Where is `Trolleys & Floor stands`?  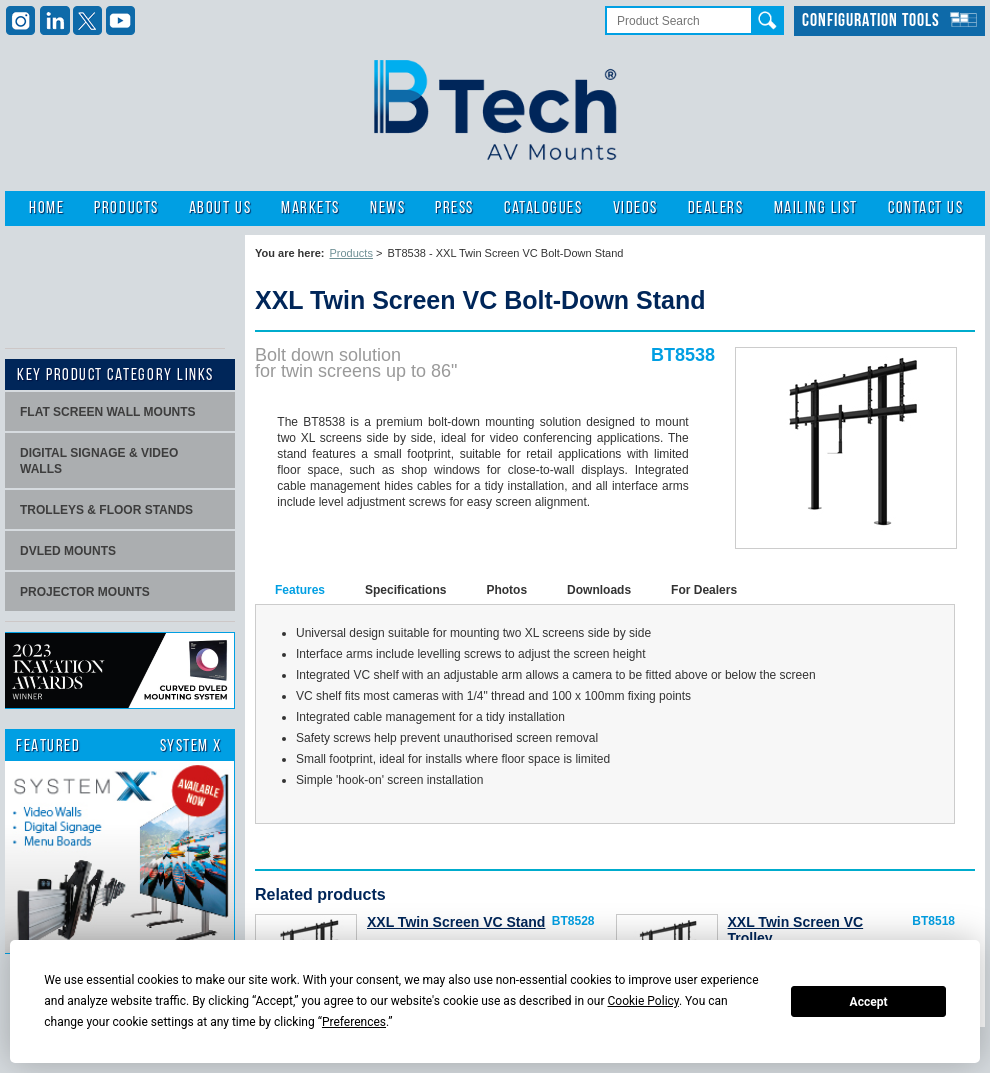
Trolleys & Floor stands is located at coordinates (106, 510).